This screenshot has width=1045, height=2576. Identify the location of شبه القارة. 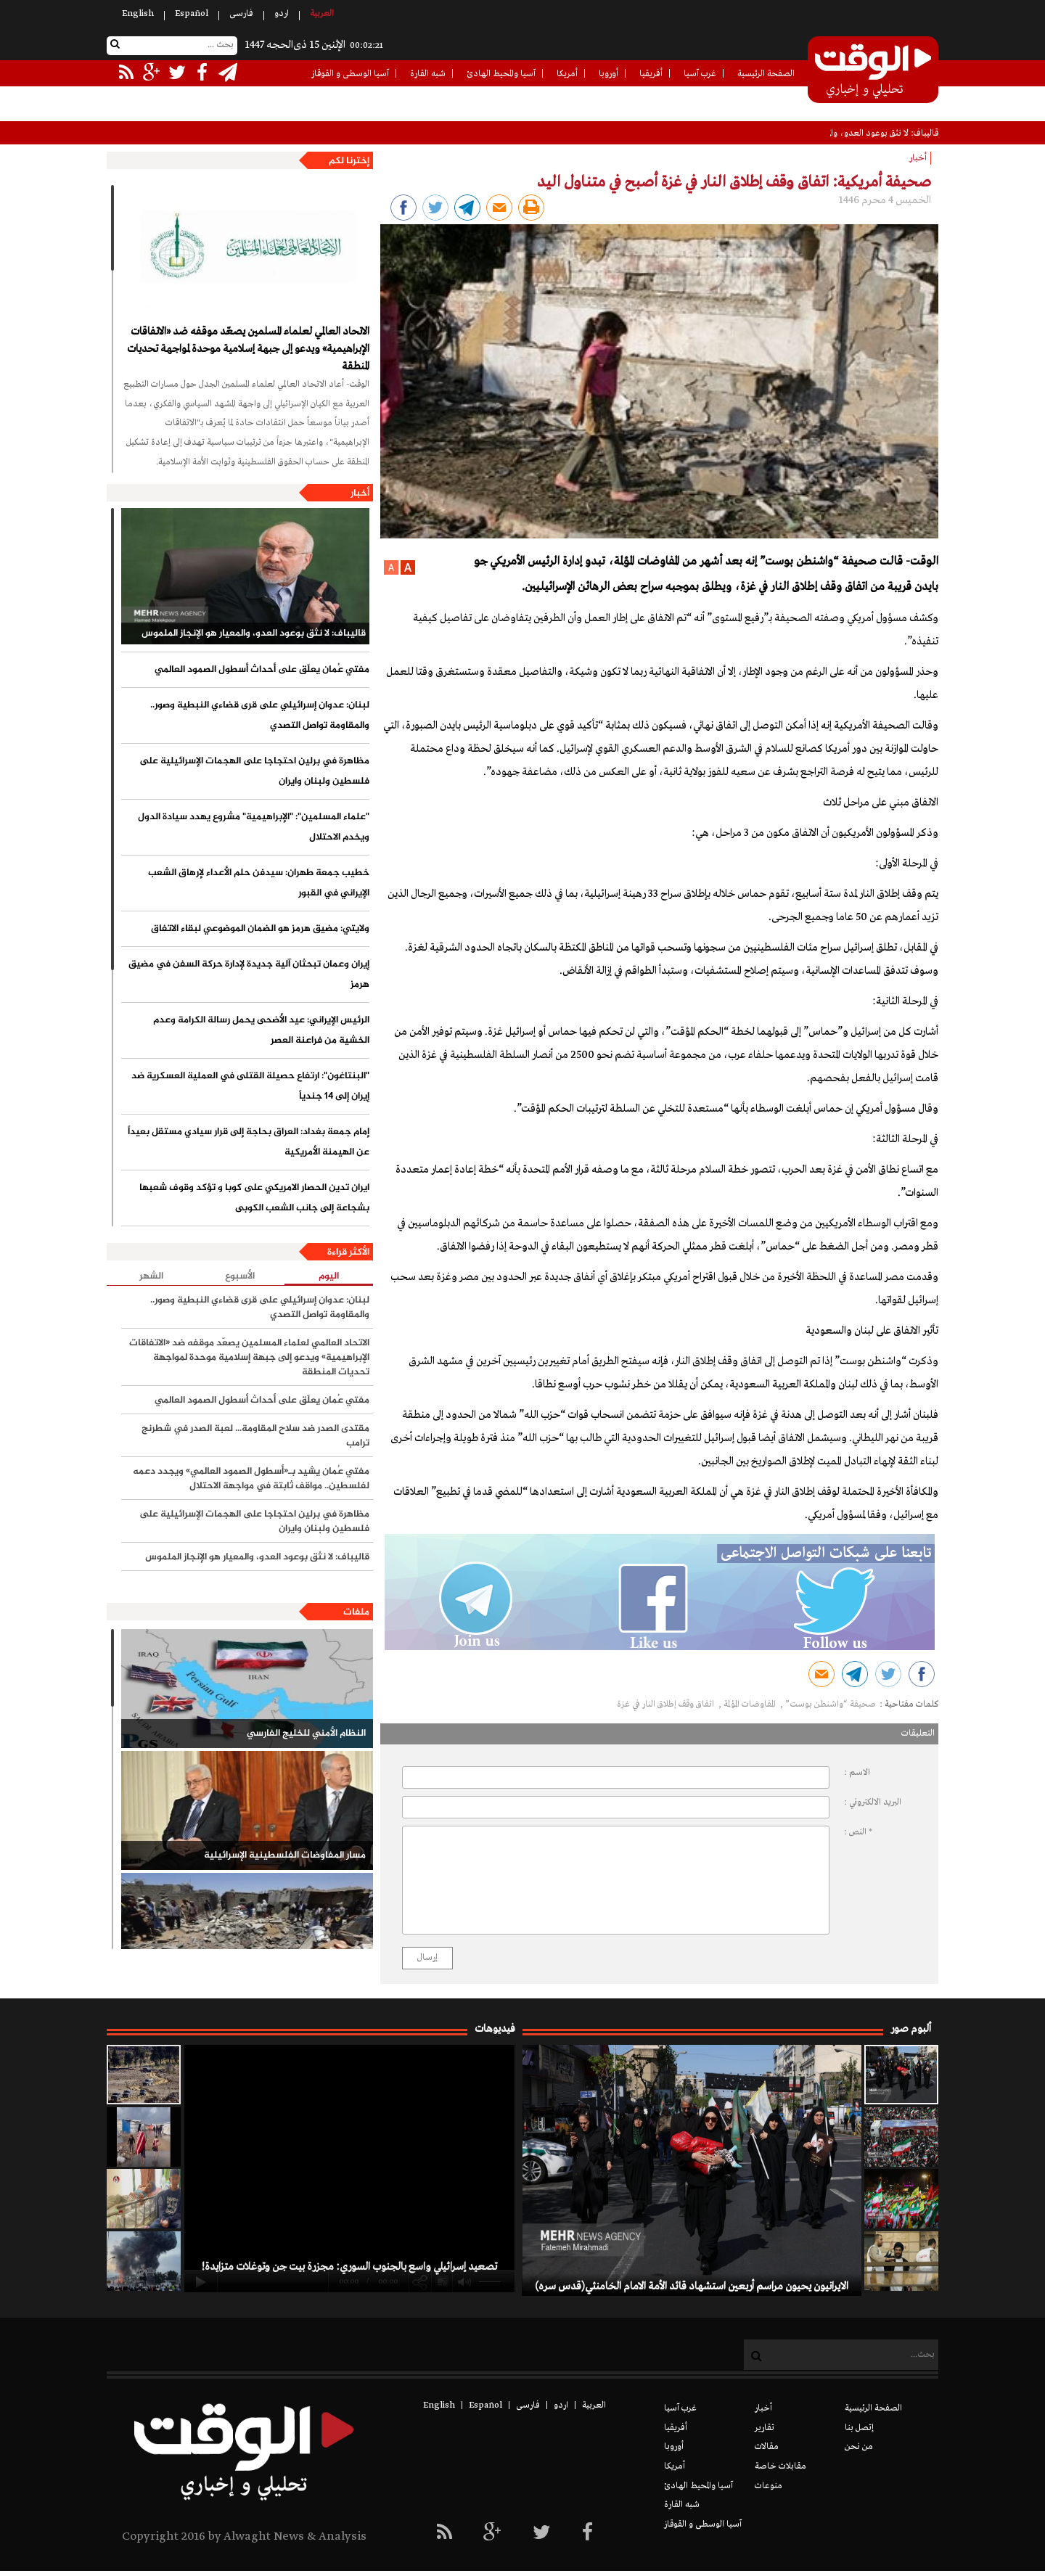
(428, 74).